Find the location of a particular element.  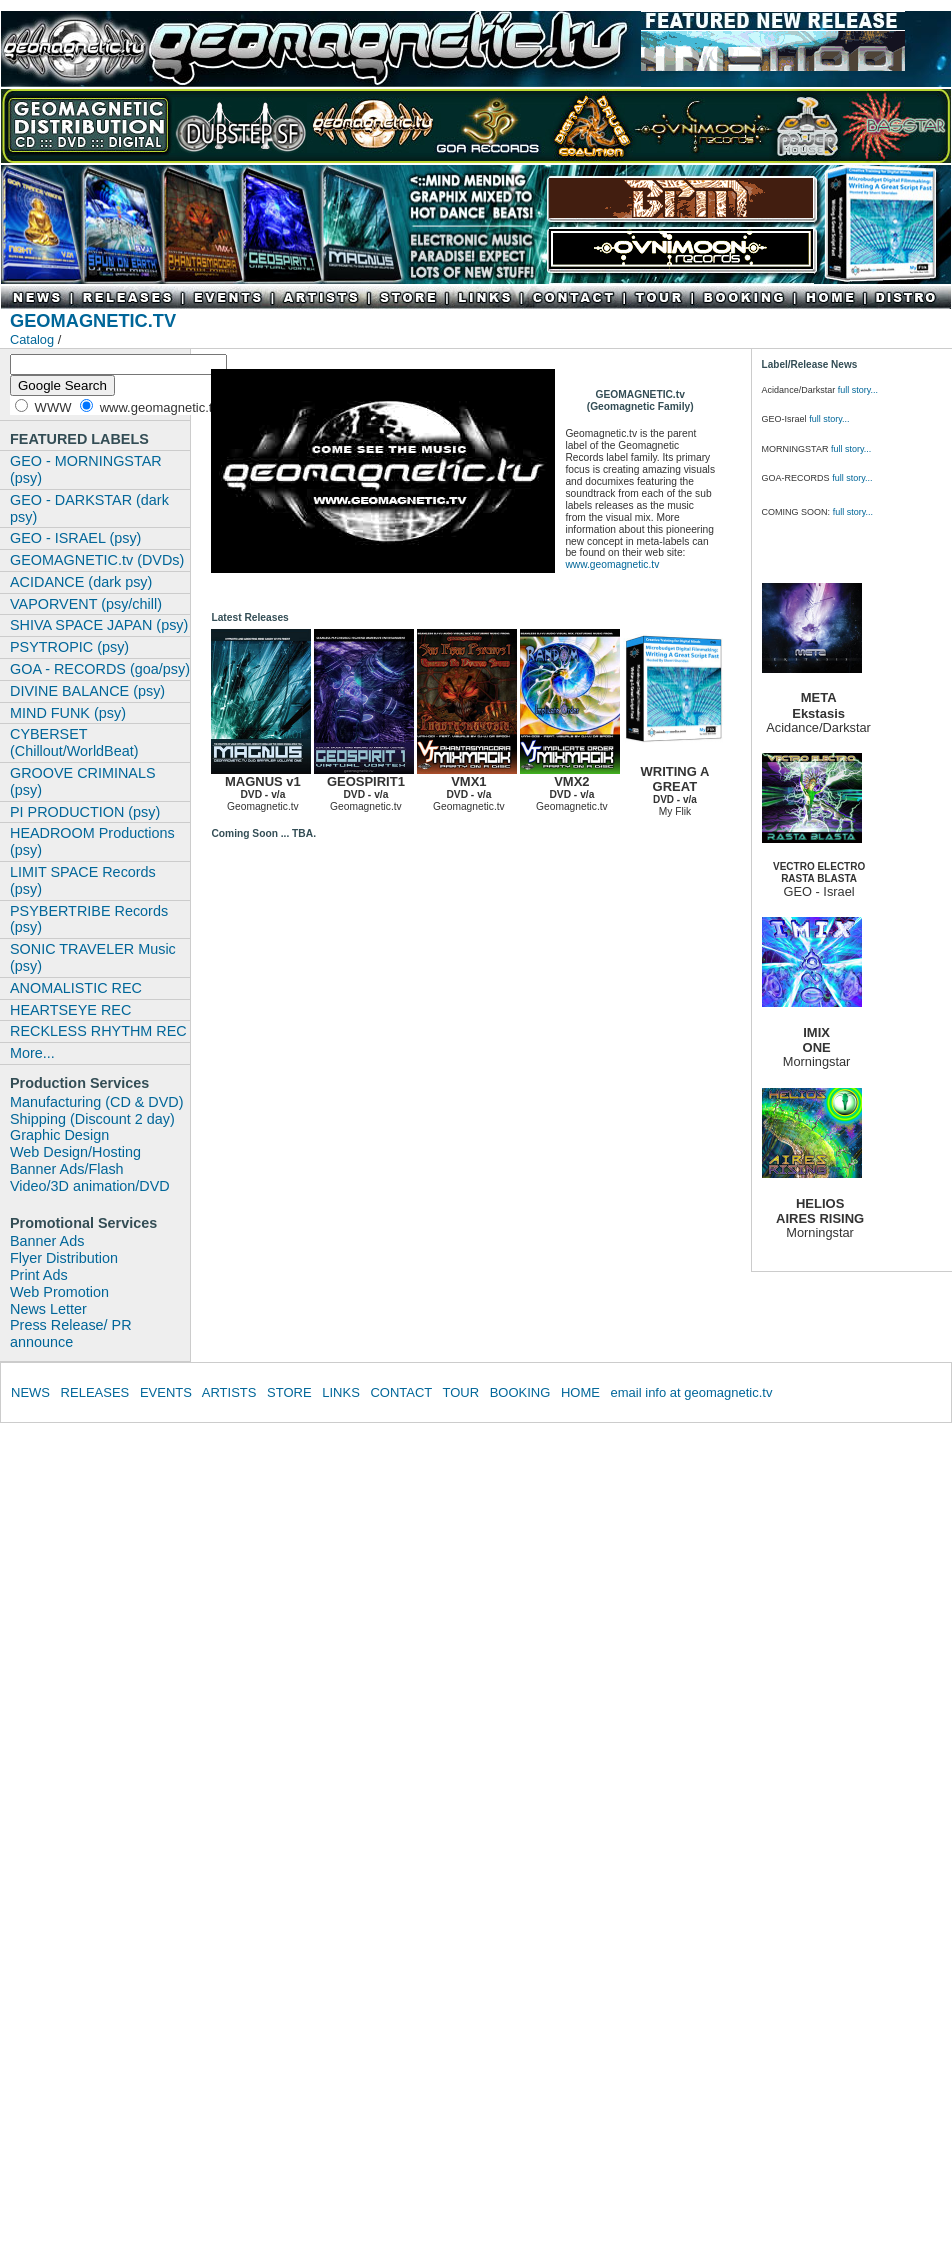

VAPORVENT (psy/chill) is located at coordinates (86, 604).